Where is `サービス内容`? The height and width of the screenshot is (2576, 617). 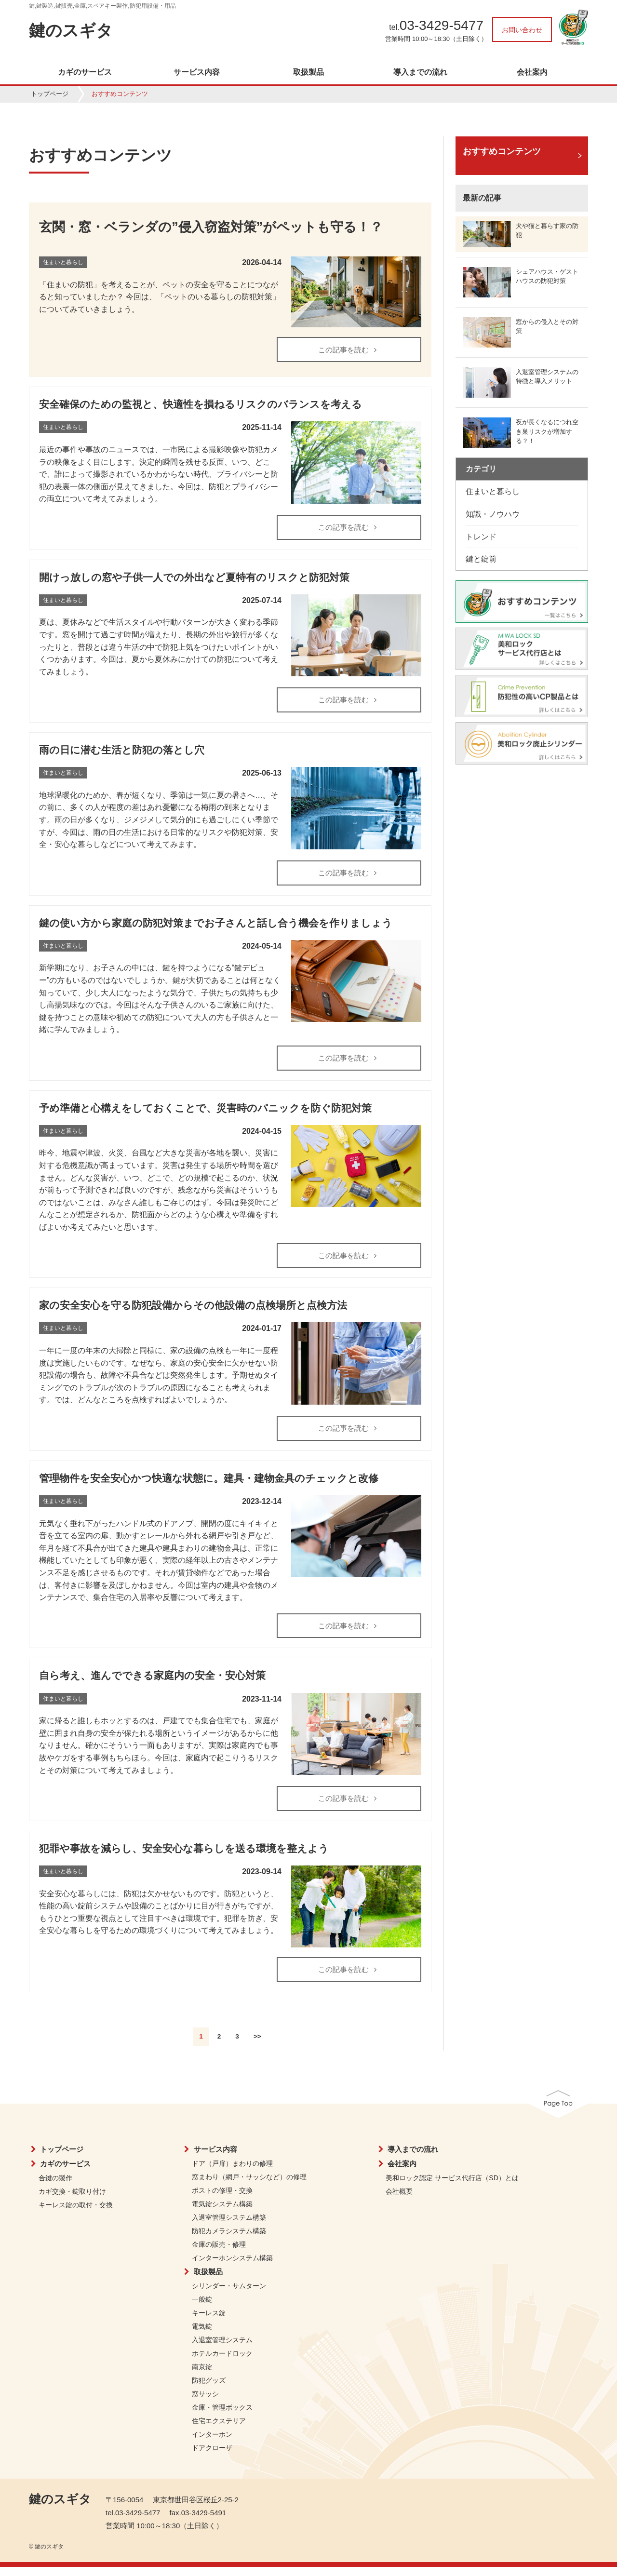
サービス内容 is located at coordinates (197, 72).